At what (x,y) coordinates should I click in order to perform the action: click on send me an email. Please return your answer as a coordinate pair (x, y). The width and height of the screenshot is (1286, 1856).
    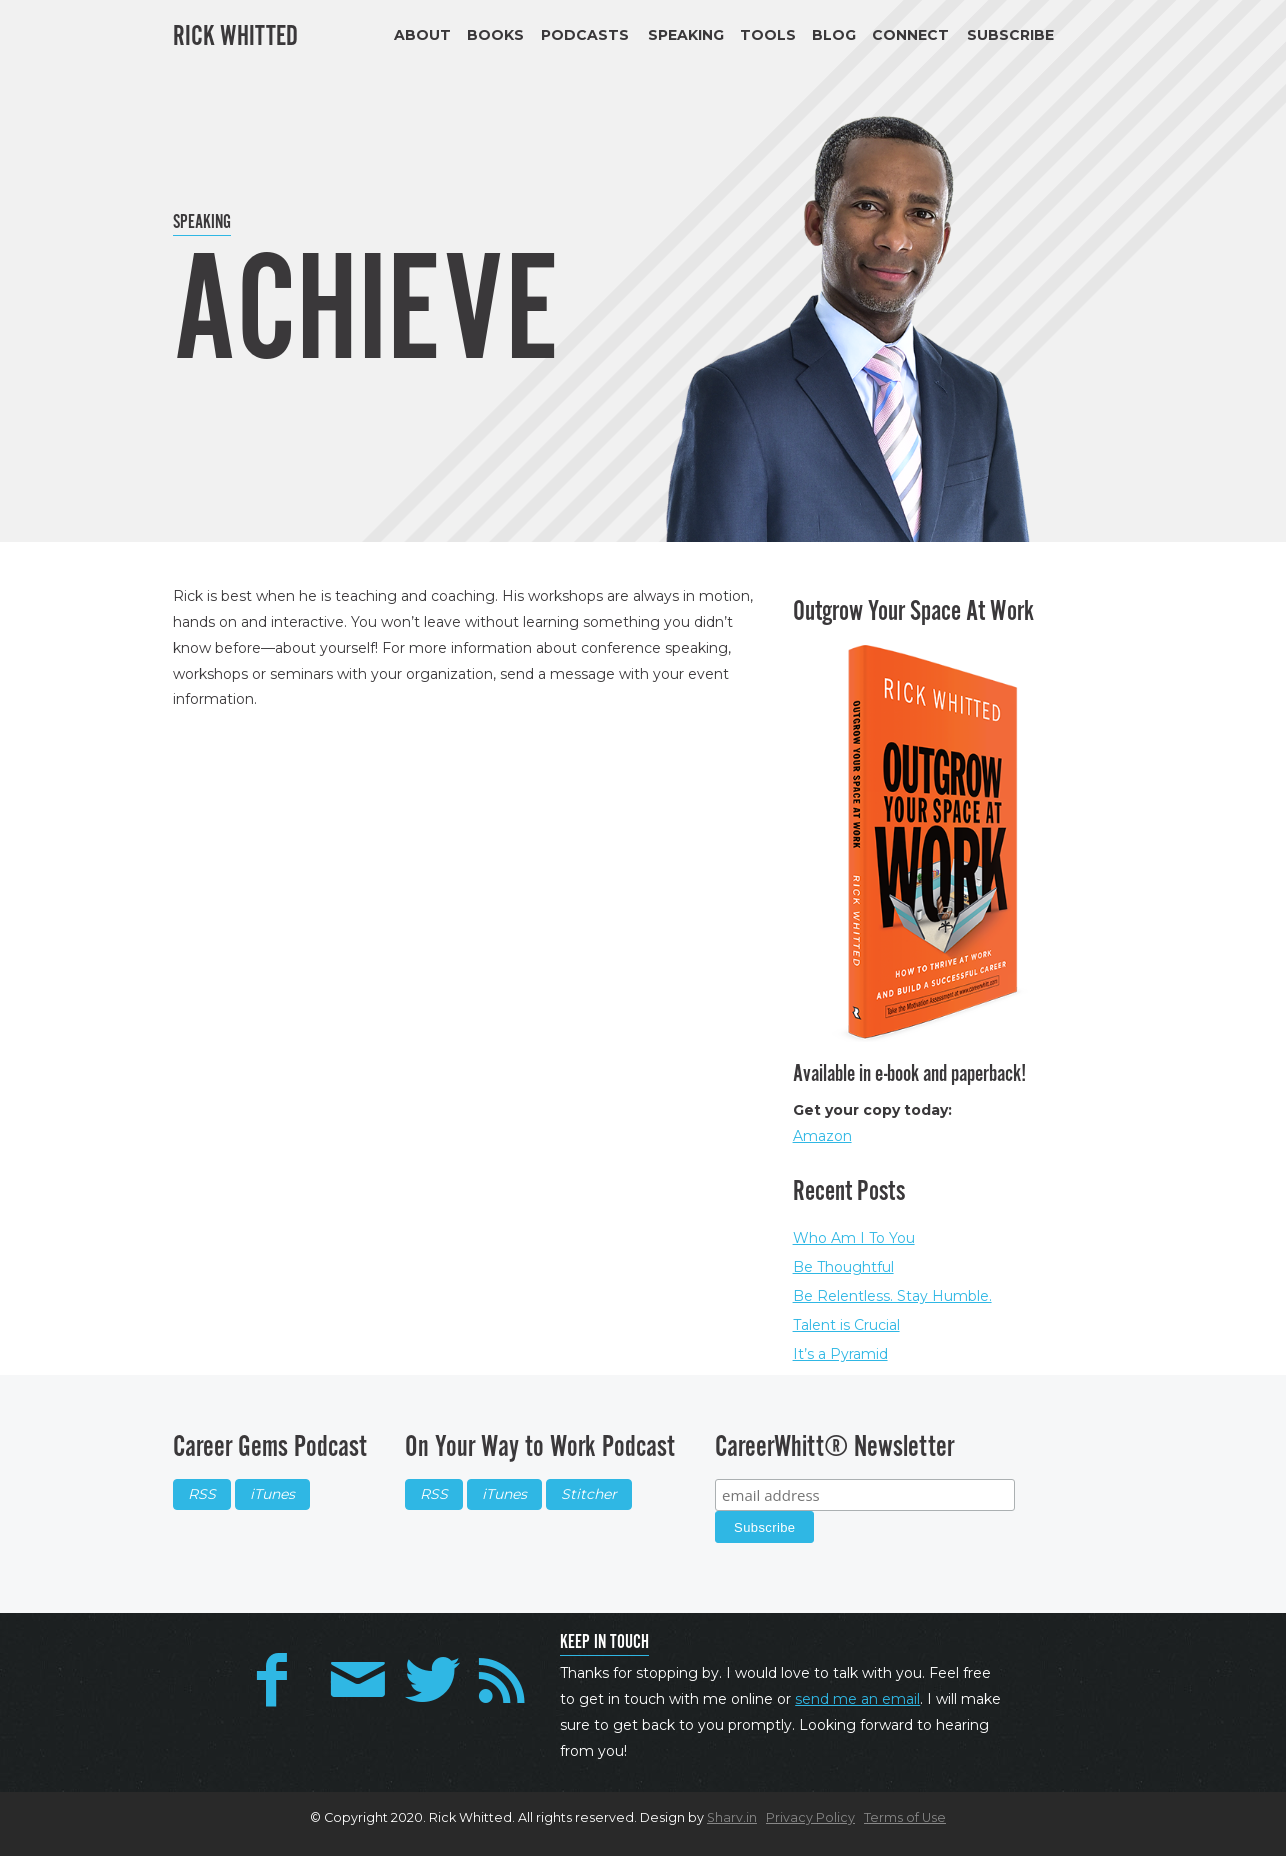
    Looking at the image, I should click on (857, 1699).